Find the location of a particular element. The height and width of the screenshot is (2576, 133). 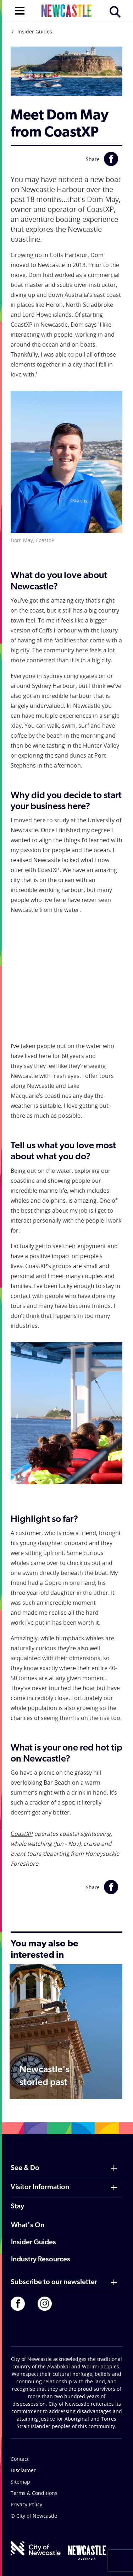

Industry Resources is located at coordinates (40, 2259).